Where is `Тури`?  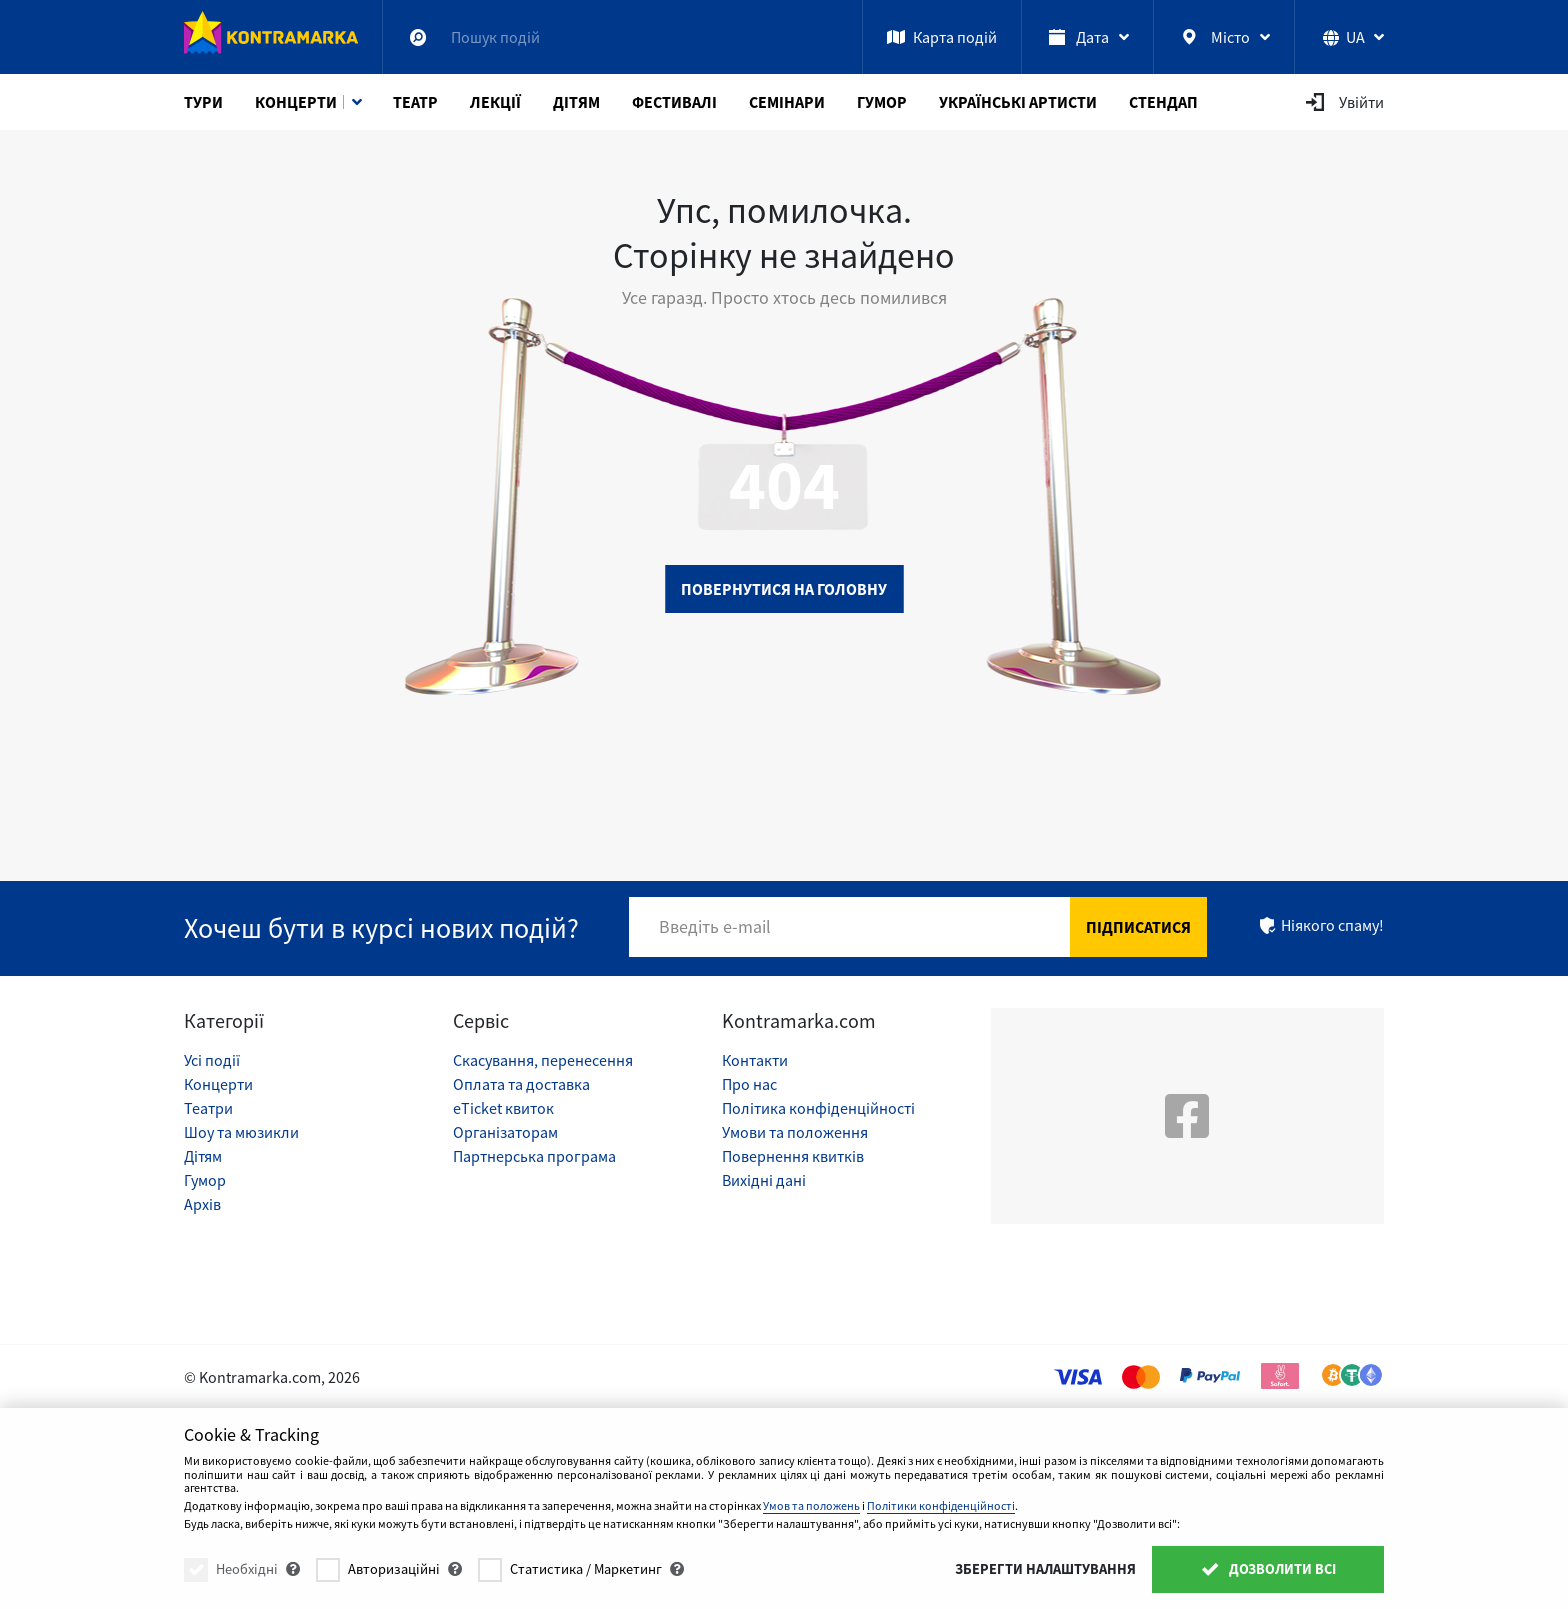
Тури is located at coordinates (203, 102).